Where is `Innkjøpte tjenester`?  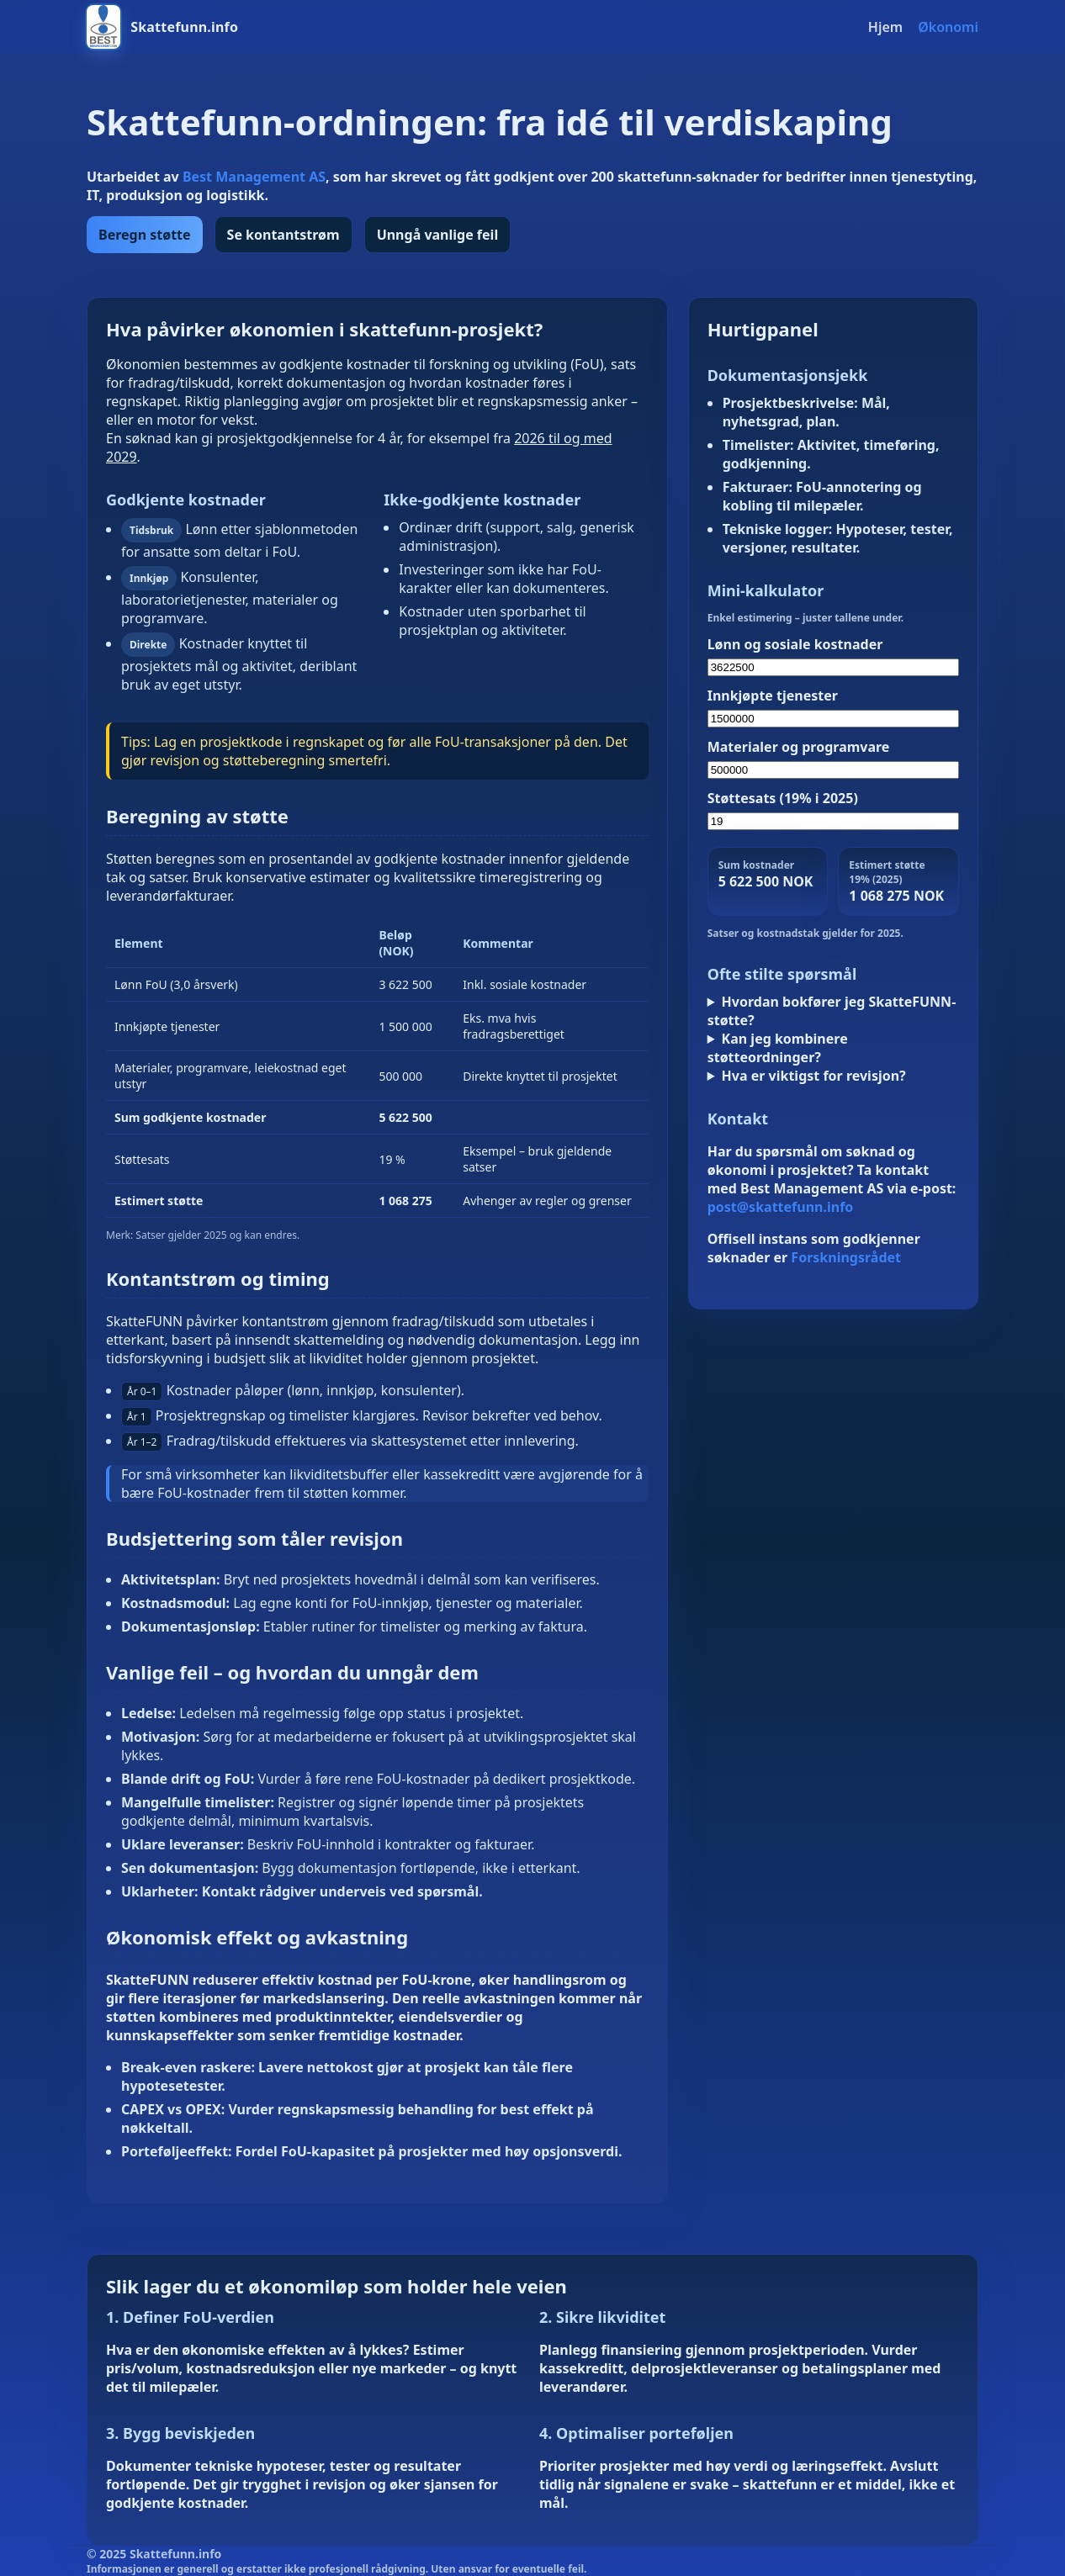
Innkjøpte tjenester is located at coordinates (772, 695).